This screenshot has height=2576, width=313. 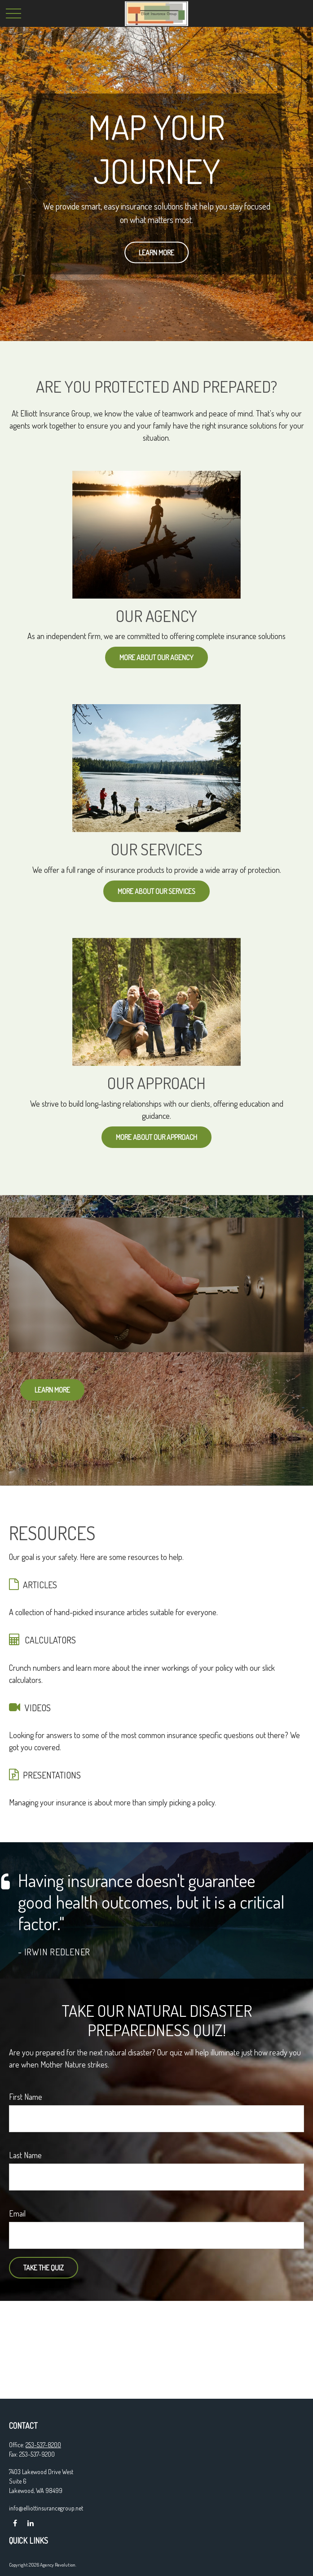 I want to click on Email, so click(x=17, y=2213).